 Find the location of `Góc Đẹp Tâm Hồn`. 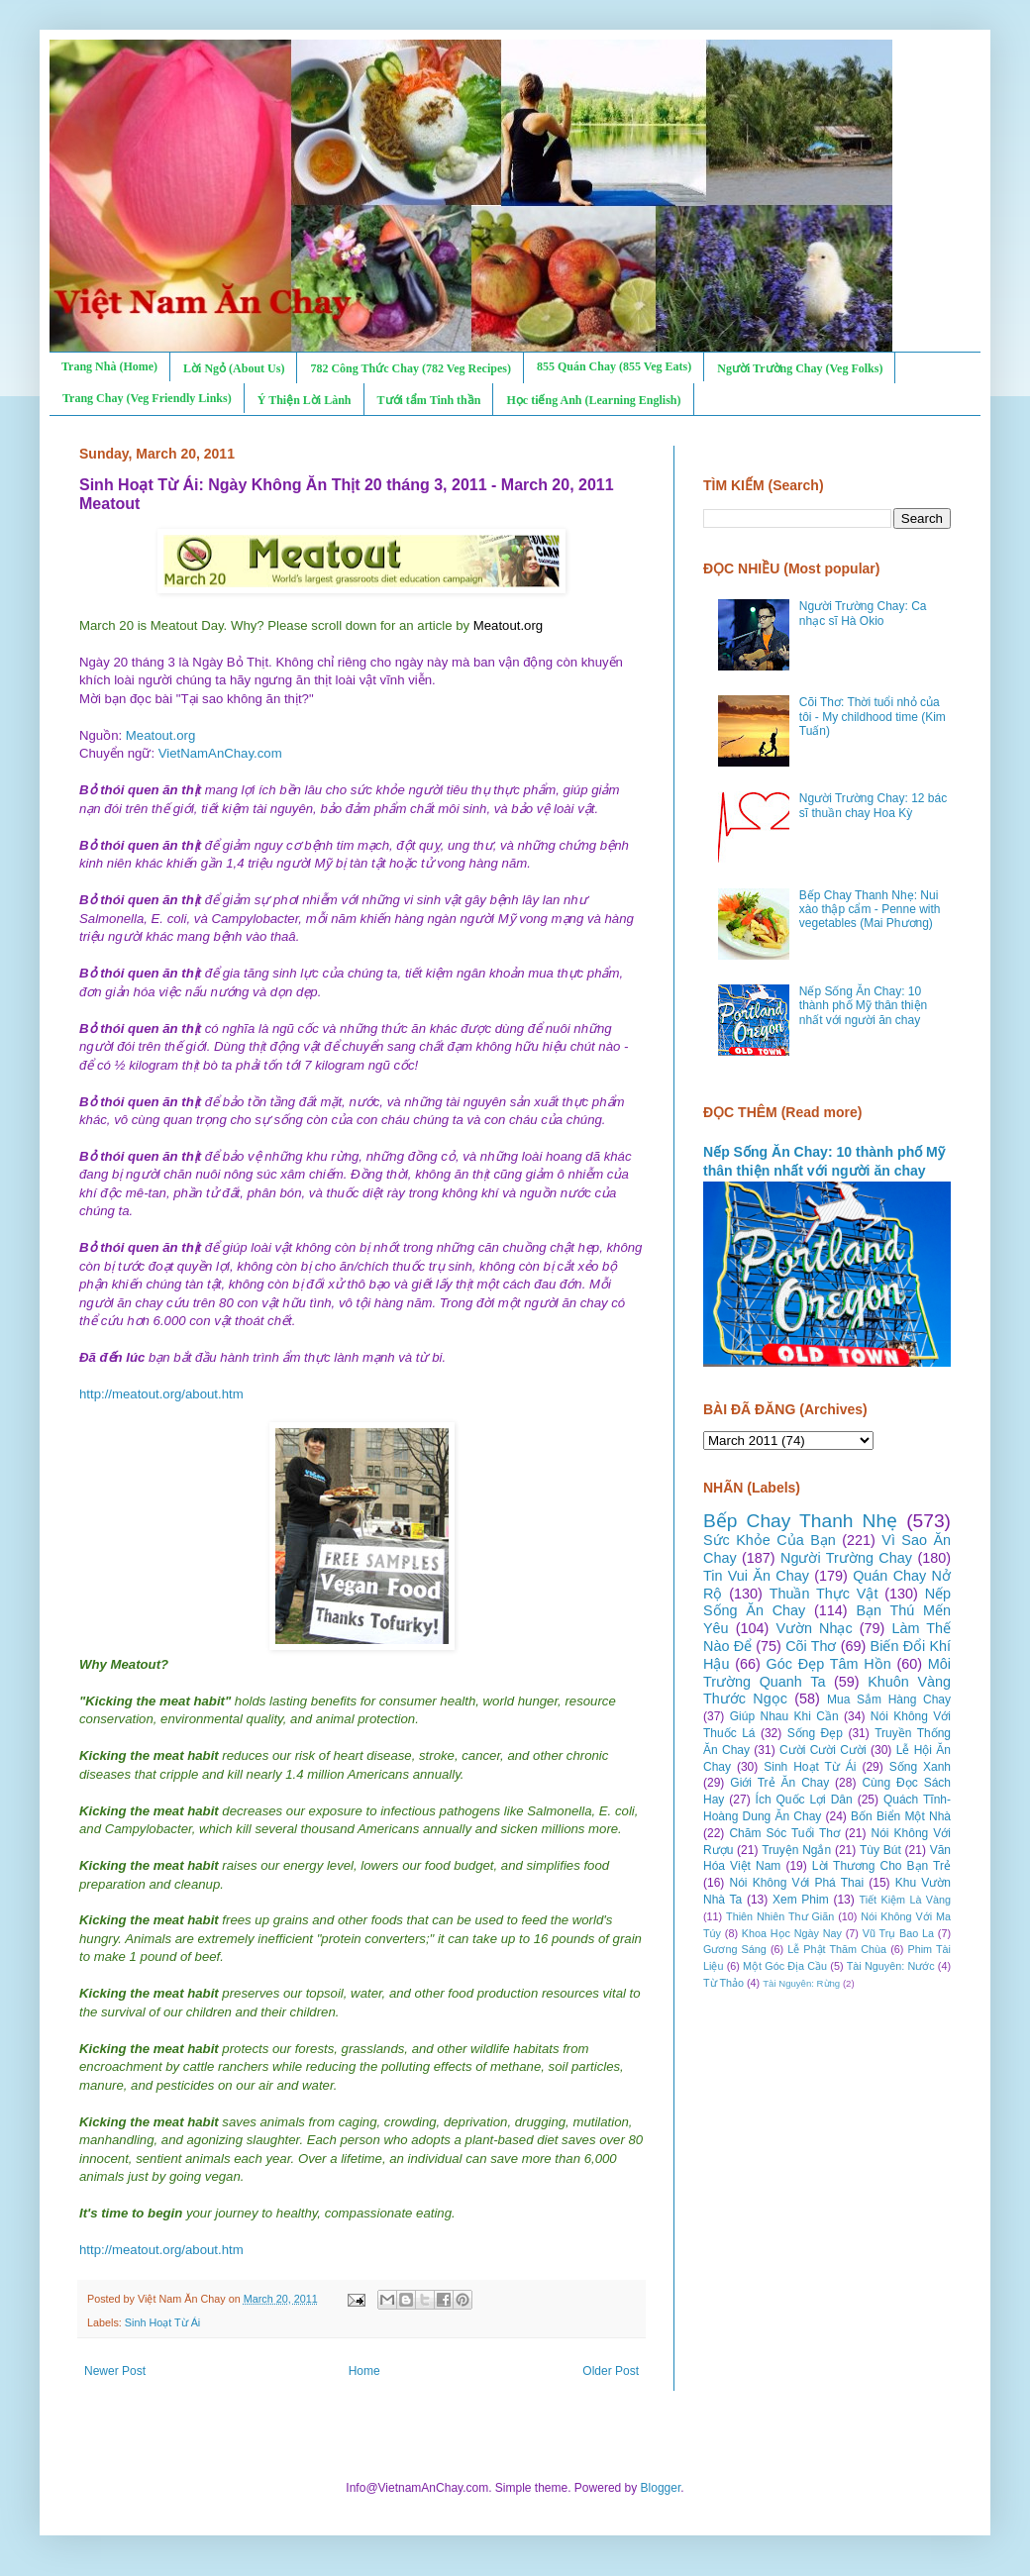

Góc Đẹp Tâm Hồn is located at coordinates (829, 1664).